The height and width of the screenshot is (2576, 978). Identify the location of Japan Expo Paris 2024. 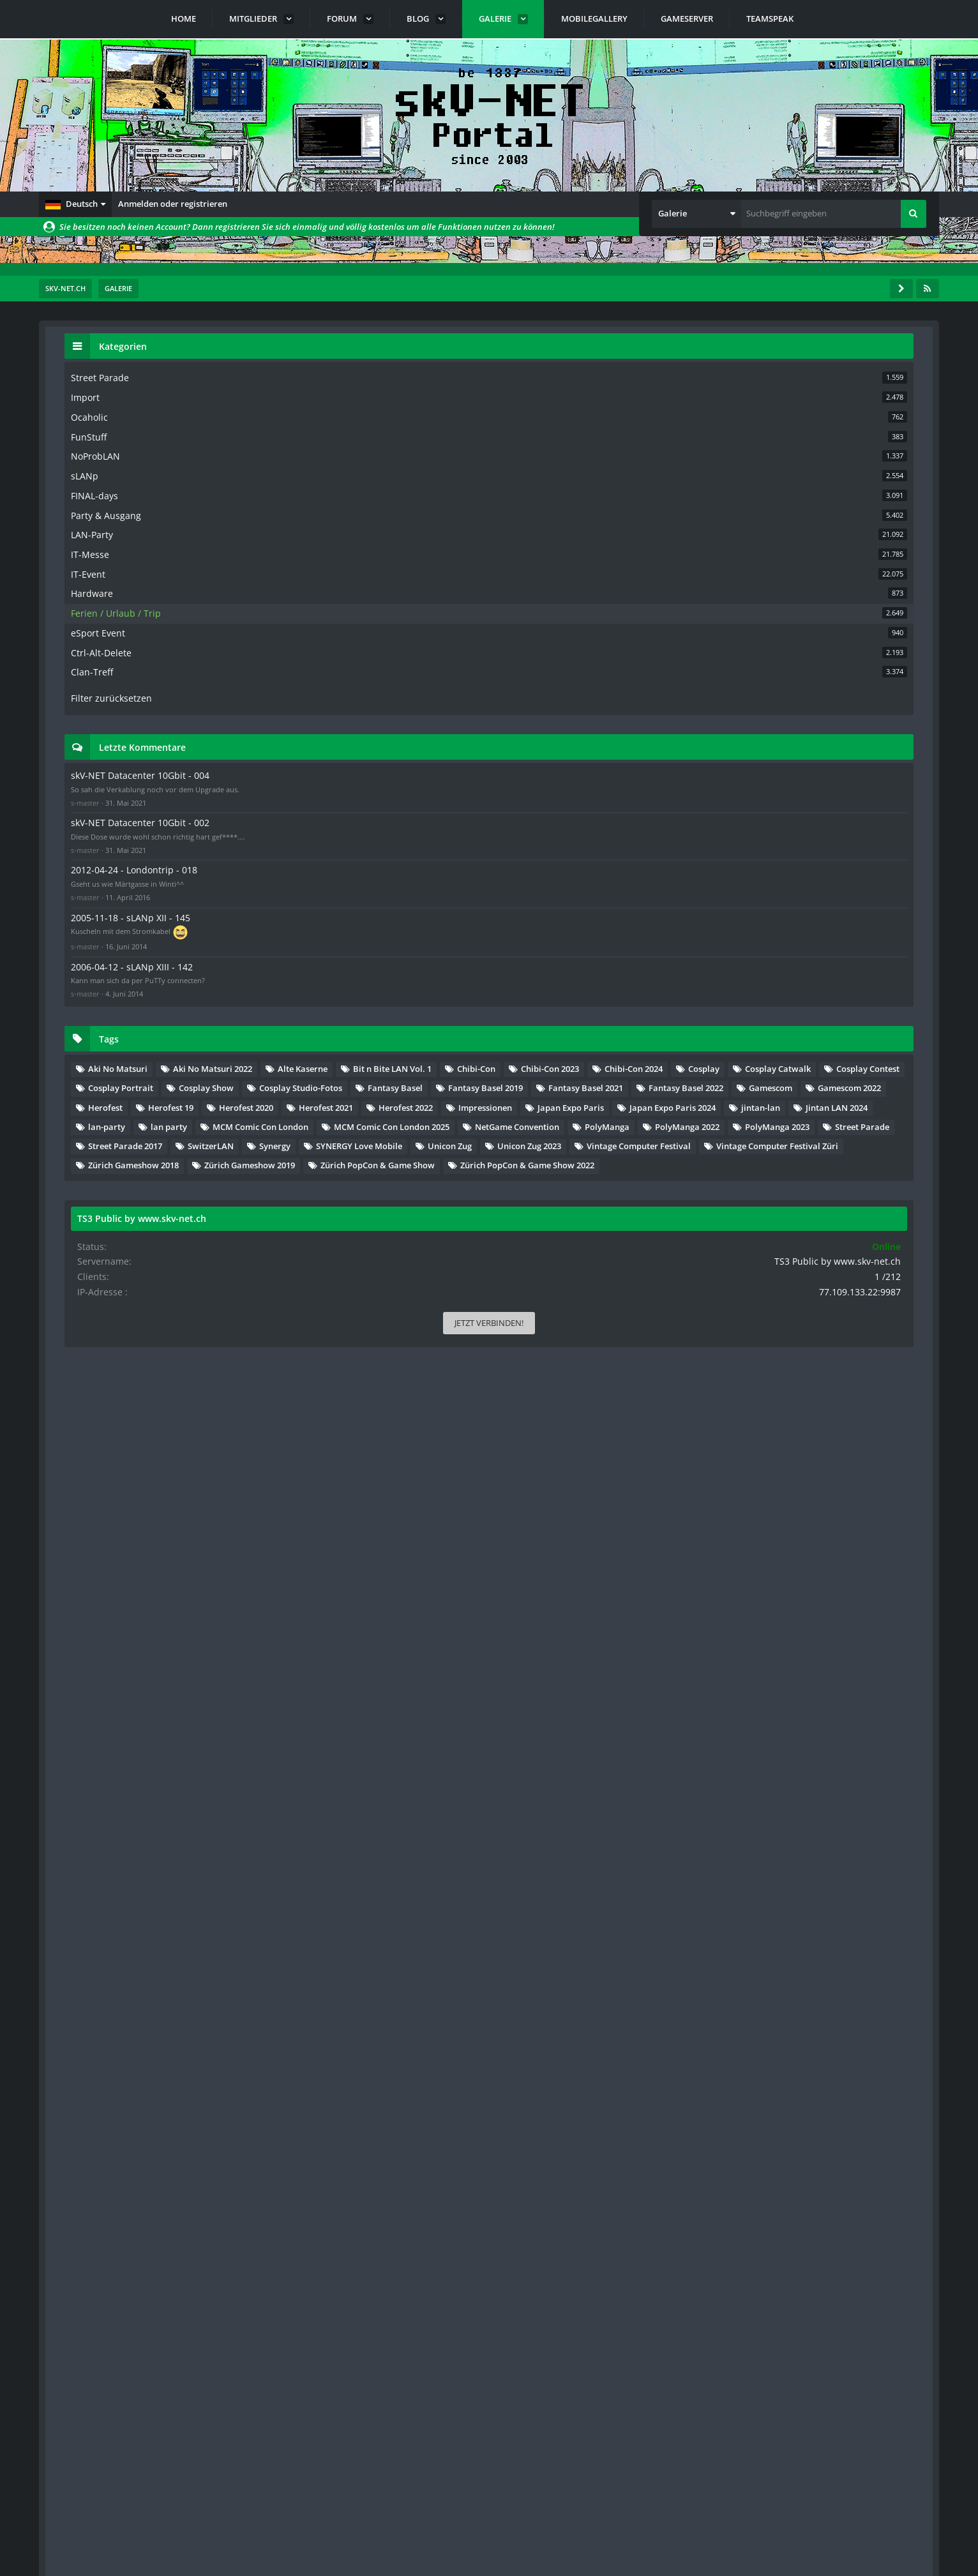
(808, 1391).